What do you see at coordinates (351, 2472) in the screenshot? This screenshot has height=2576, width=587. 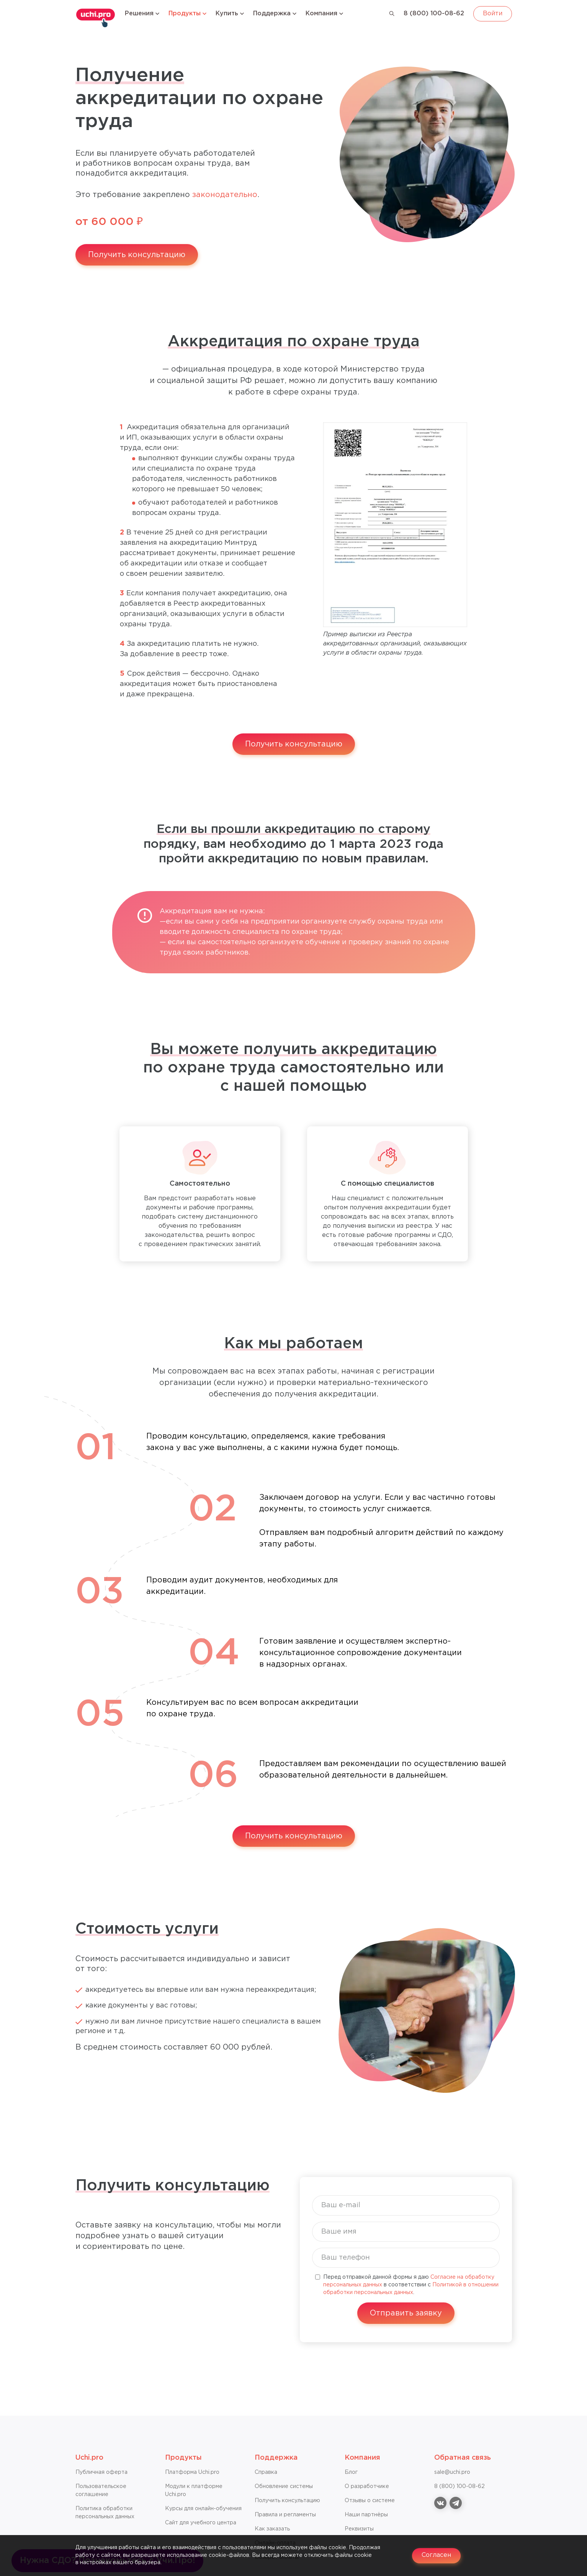 I see `Блог` at bounding box center [351, 2472].